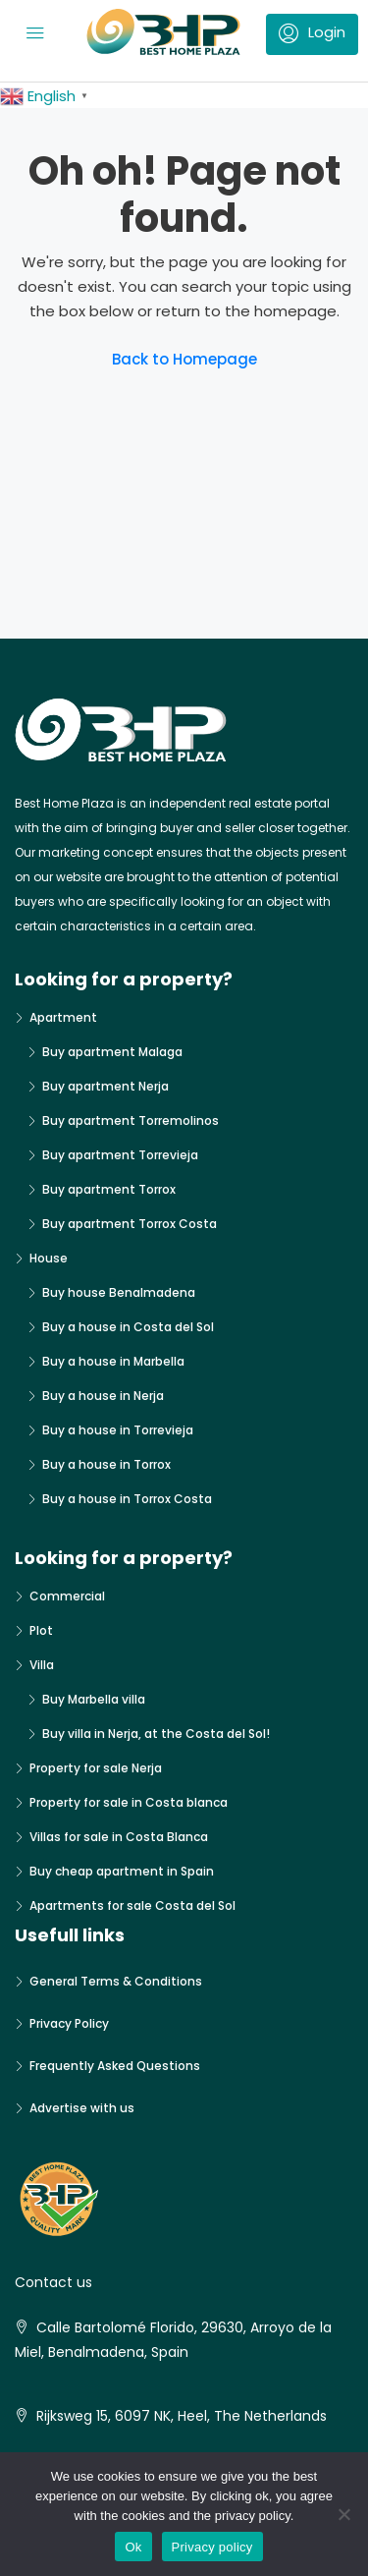  What do you see at coordinates (130, 1120) in the screenshot?
I see `Buy apartment Torremolinos` at bounding box center [130, 1120].